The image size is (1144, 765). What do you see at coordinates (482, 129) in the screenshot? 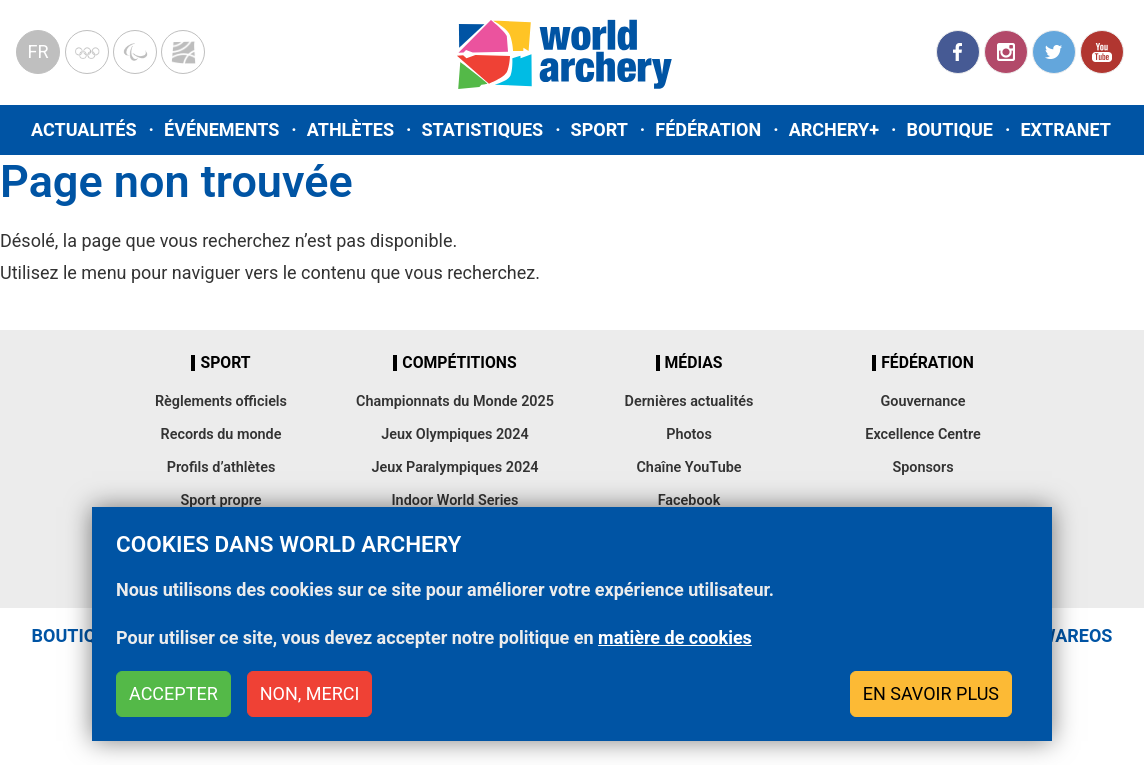
I see `Statistiques` at bounding box center [482, 129].